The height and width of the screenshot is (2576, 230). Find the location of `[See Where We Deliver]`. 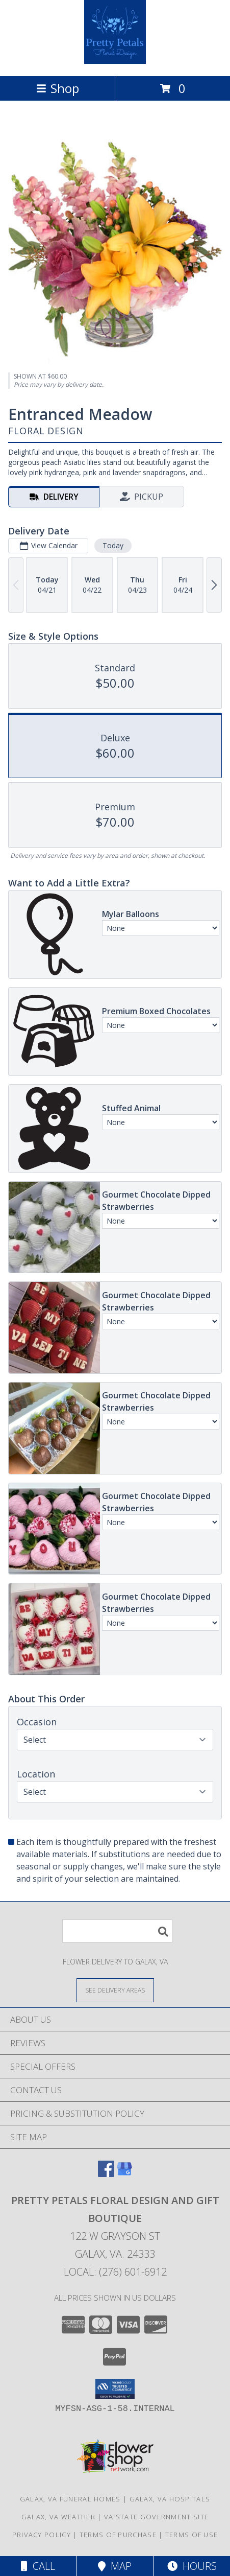

[See Where We Deliver] is located at coordinates (115, 1990).